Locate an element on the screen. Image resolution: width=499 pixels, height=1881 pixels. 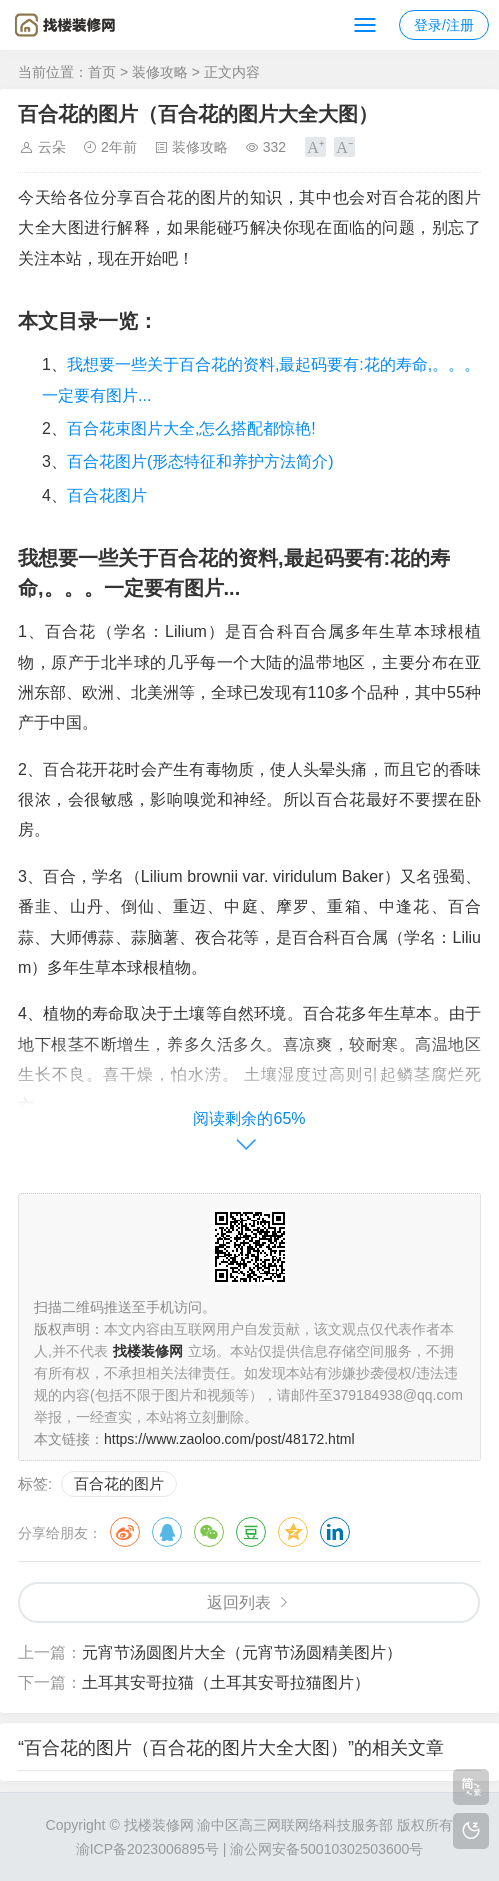
百合花图片 is located at coordinates (107, 495).